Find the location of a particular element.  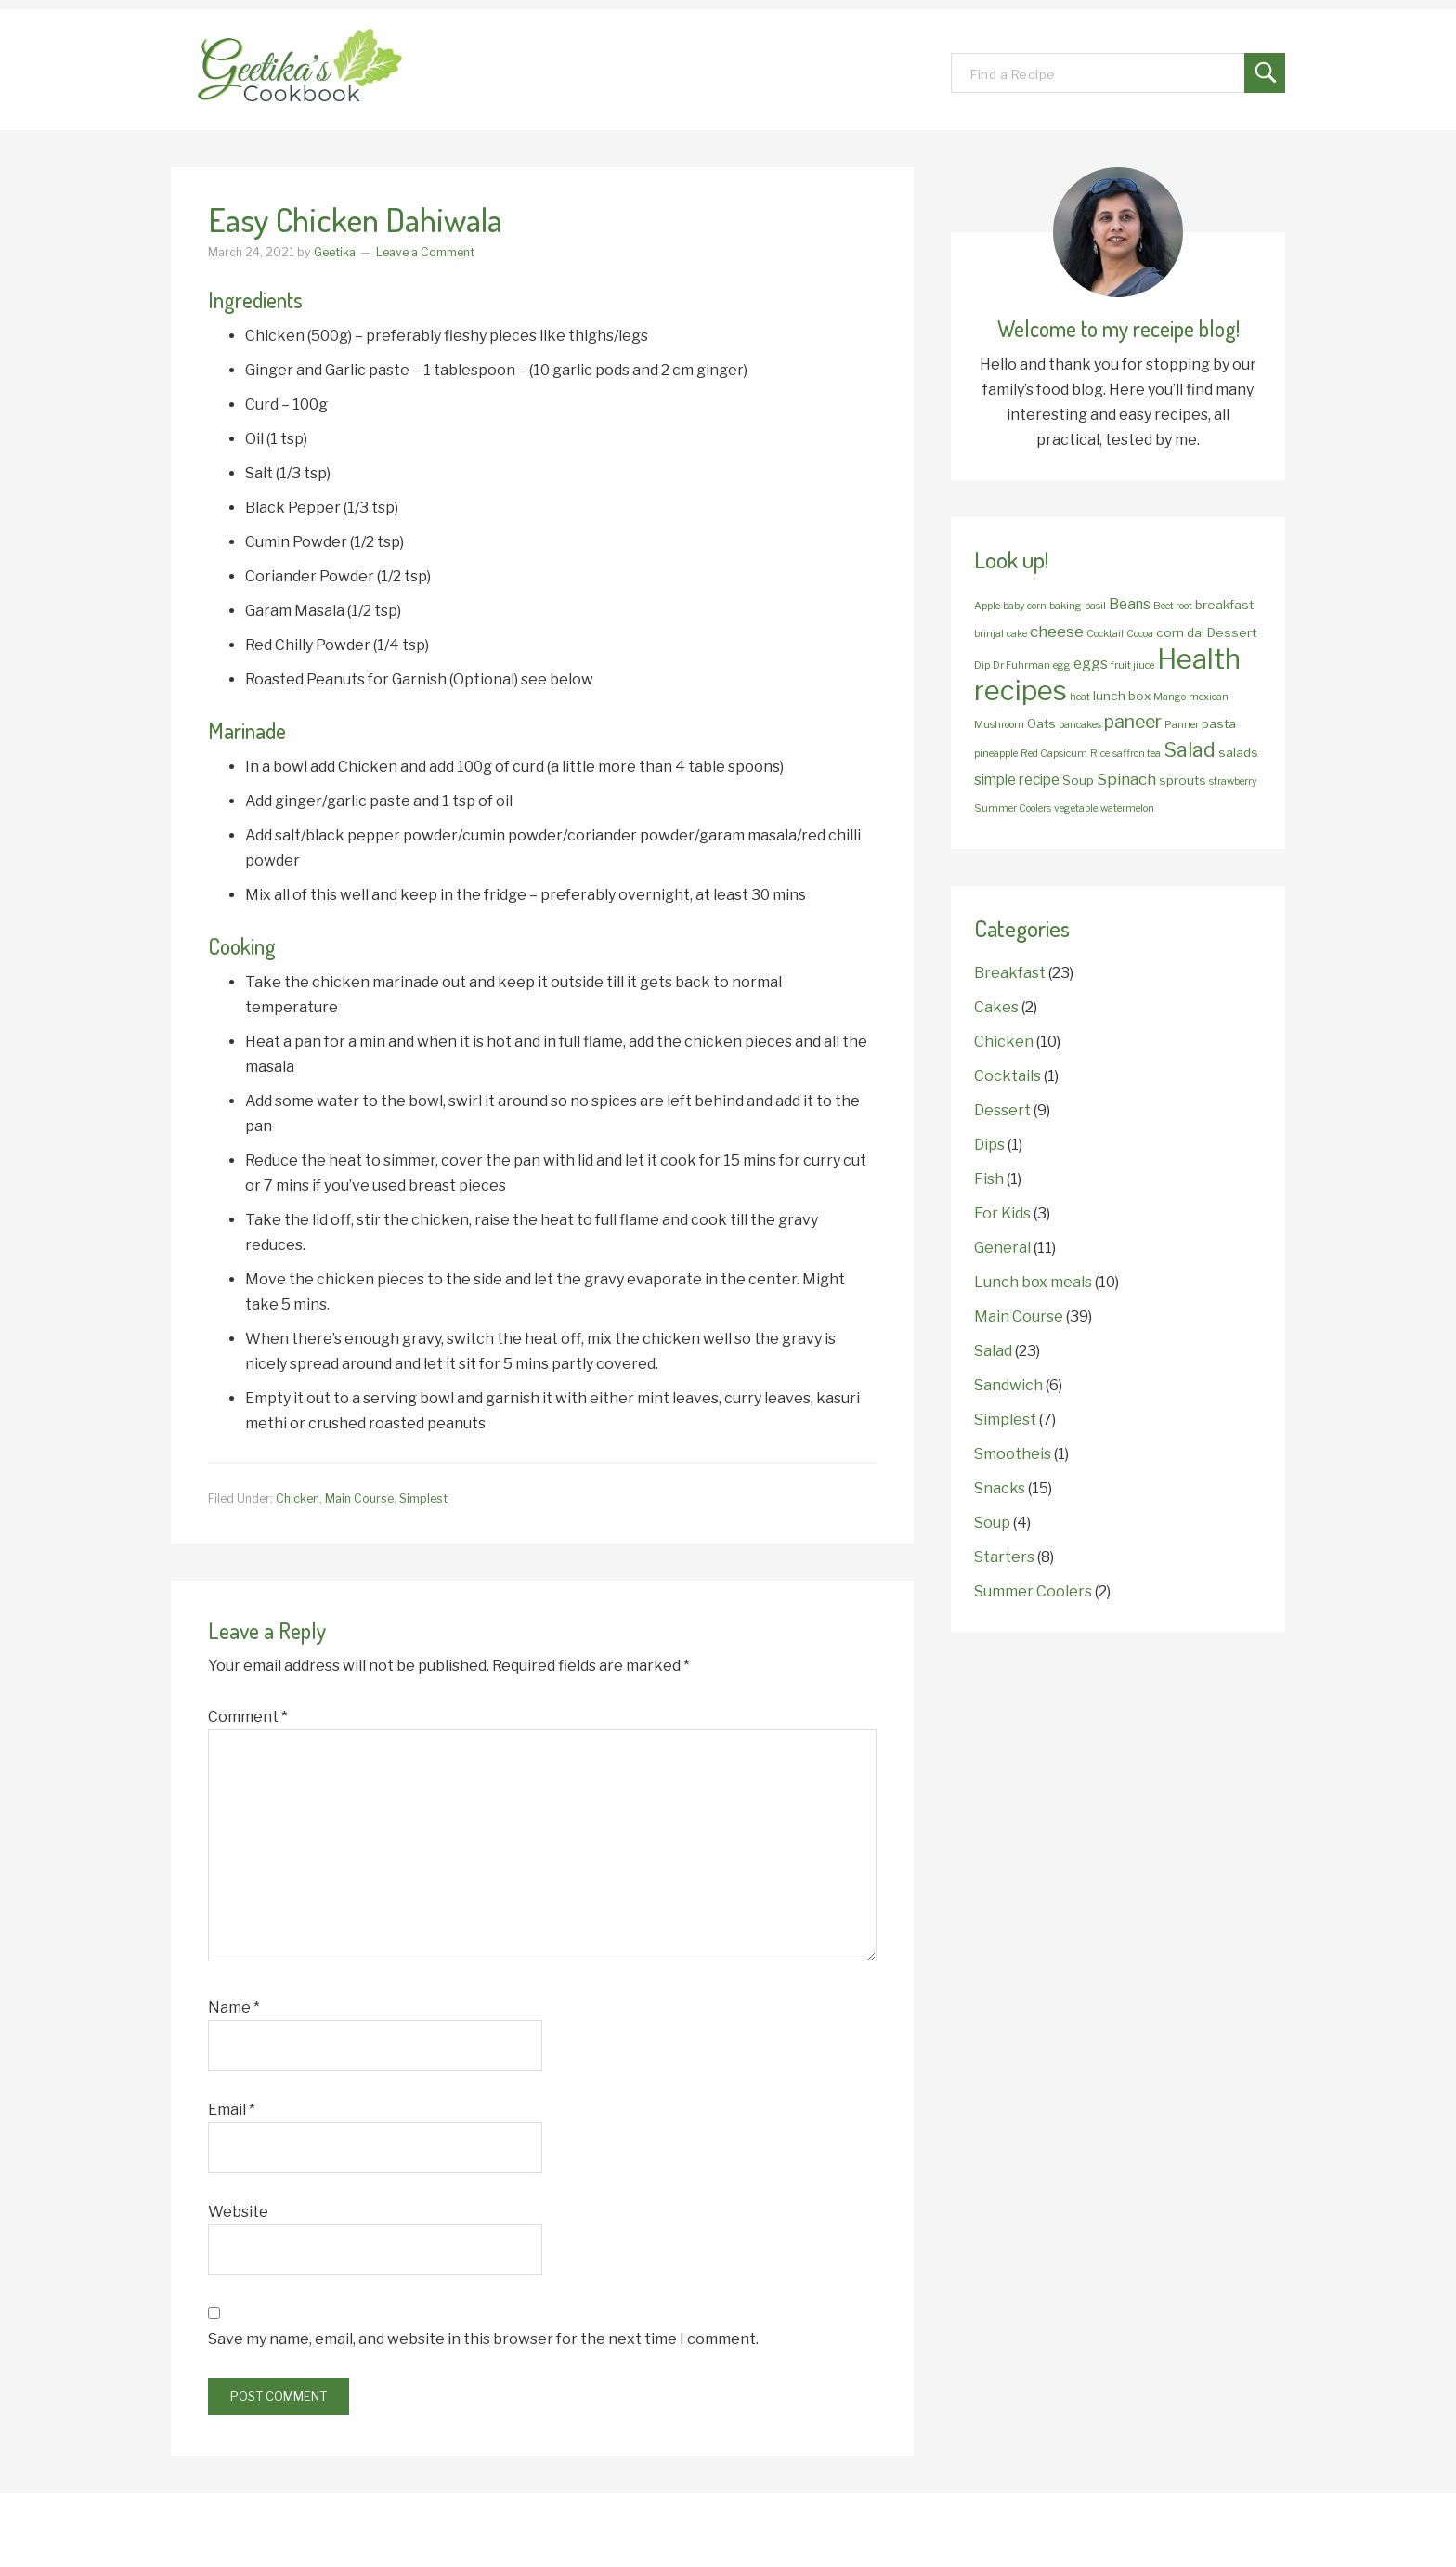

Geetika's Recipes! is located at coordinates (338, 69).